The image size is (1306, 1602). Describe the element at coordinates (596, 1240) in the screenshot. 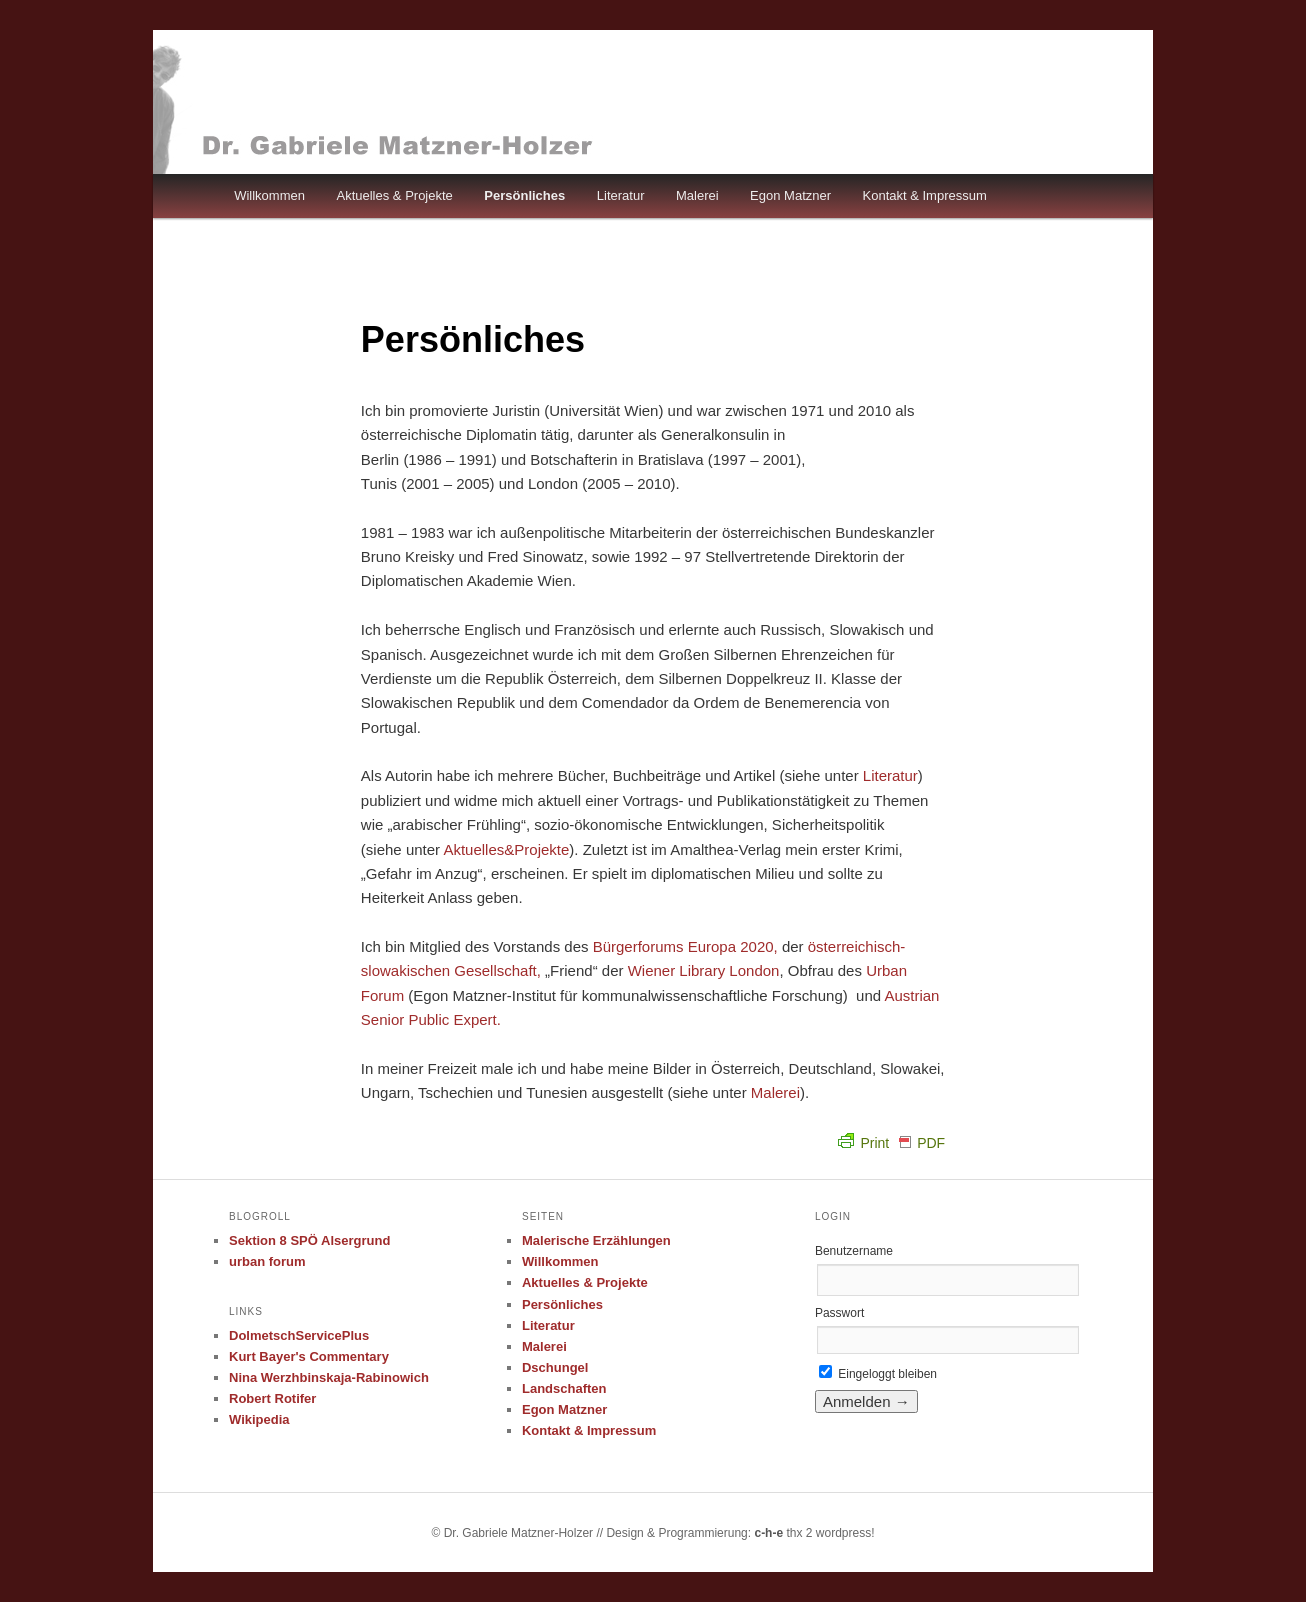

I see `Malerische Erzählungen` at that location.